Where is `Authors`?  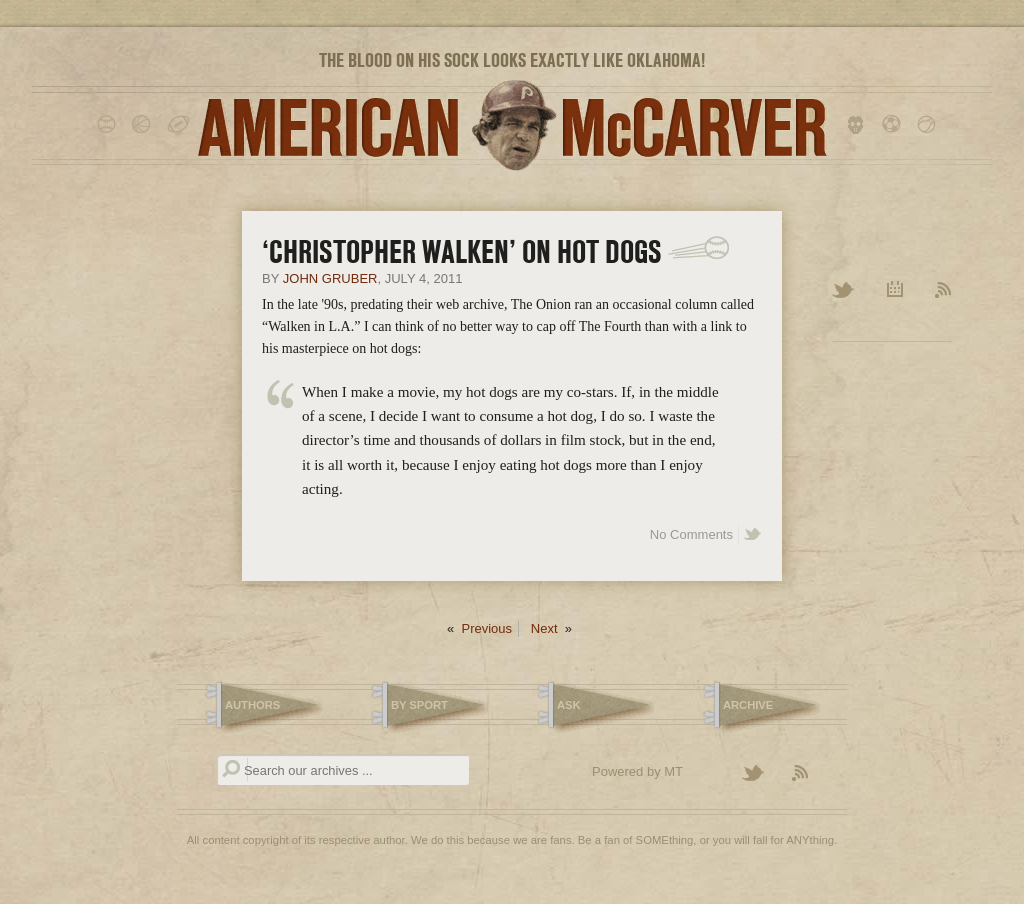 Authors is located at coordinates (252, 705).